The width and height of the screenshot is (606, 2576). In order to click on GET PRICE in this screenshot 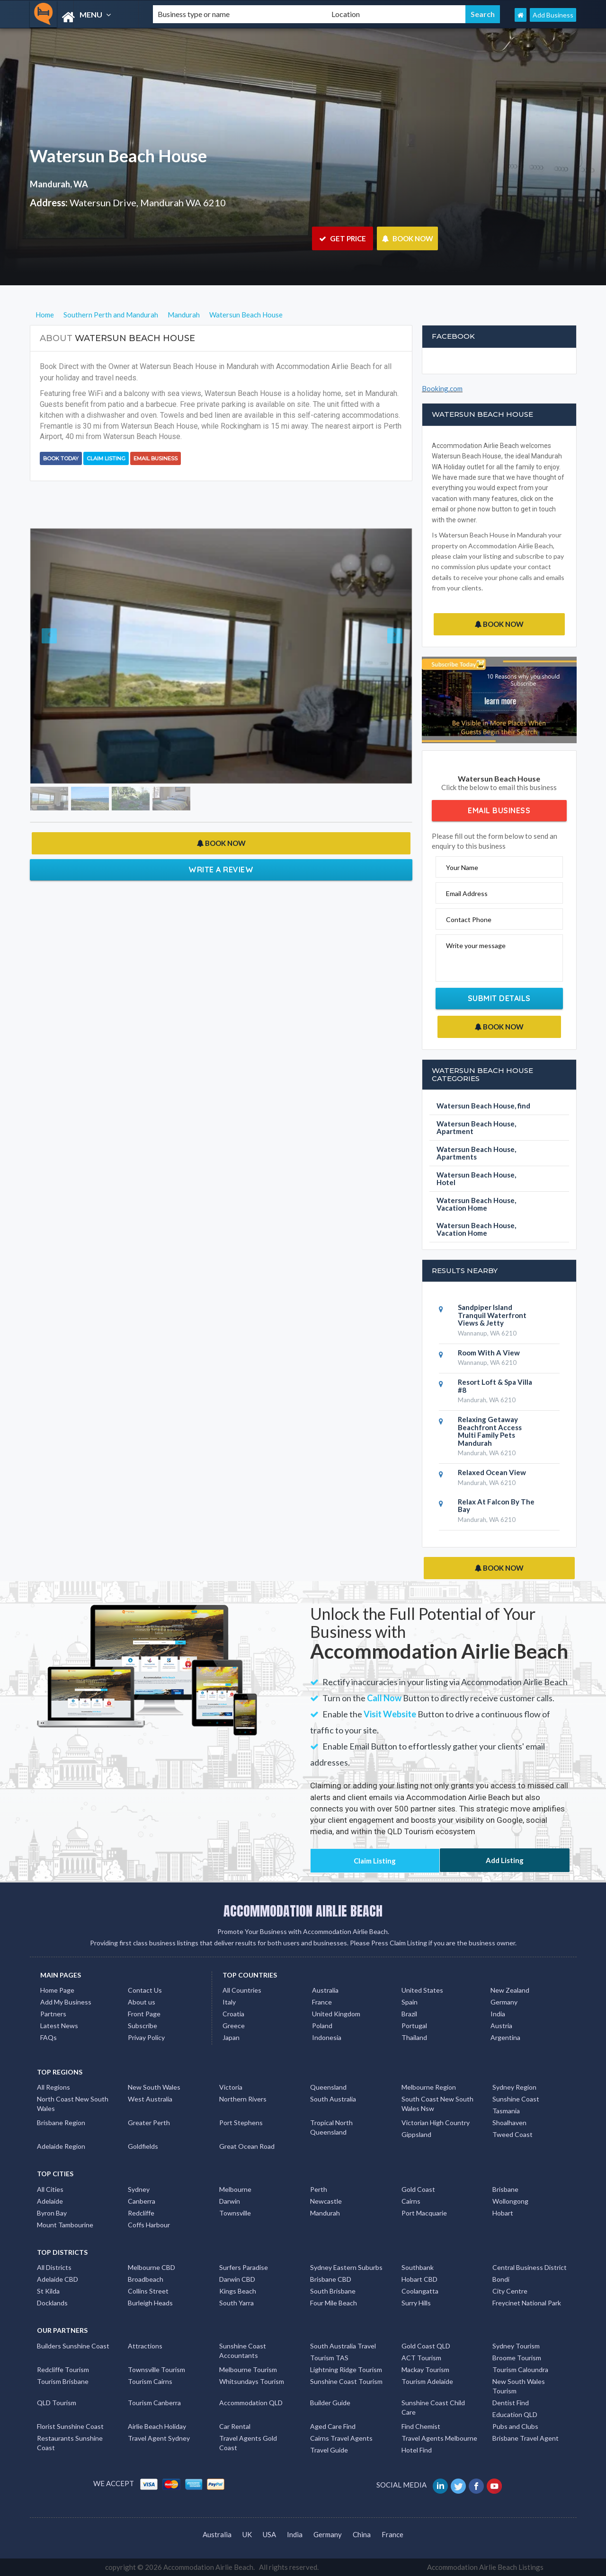, I will do `click(342, 238)`.